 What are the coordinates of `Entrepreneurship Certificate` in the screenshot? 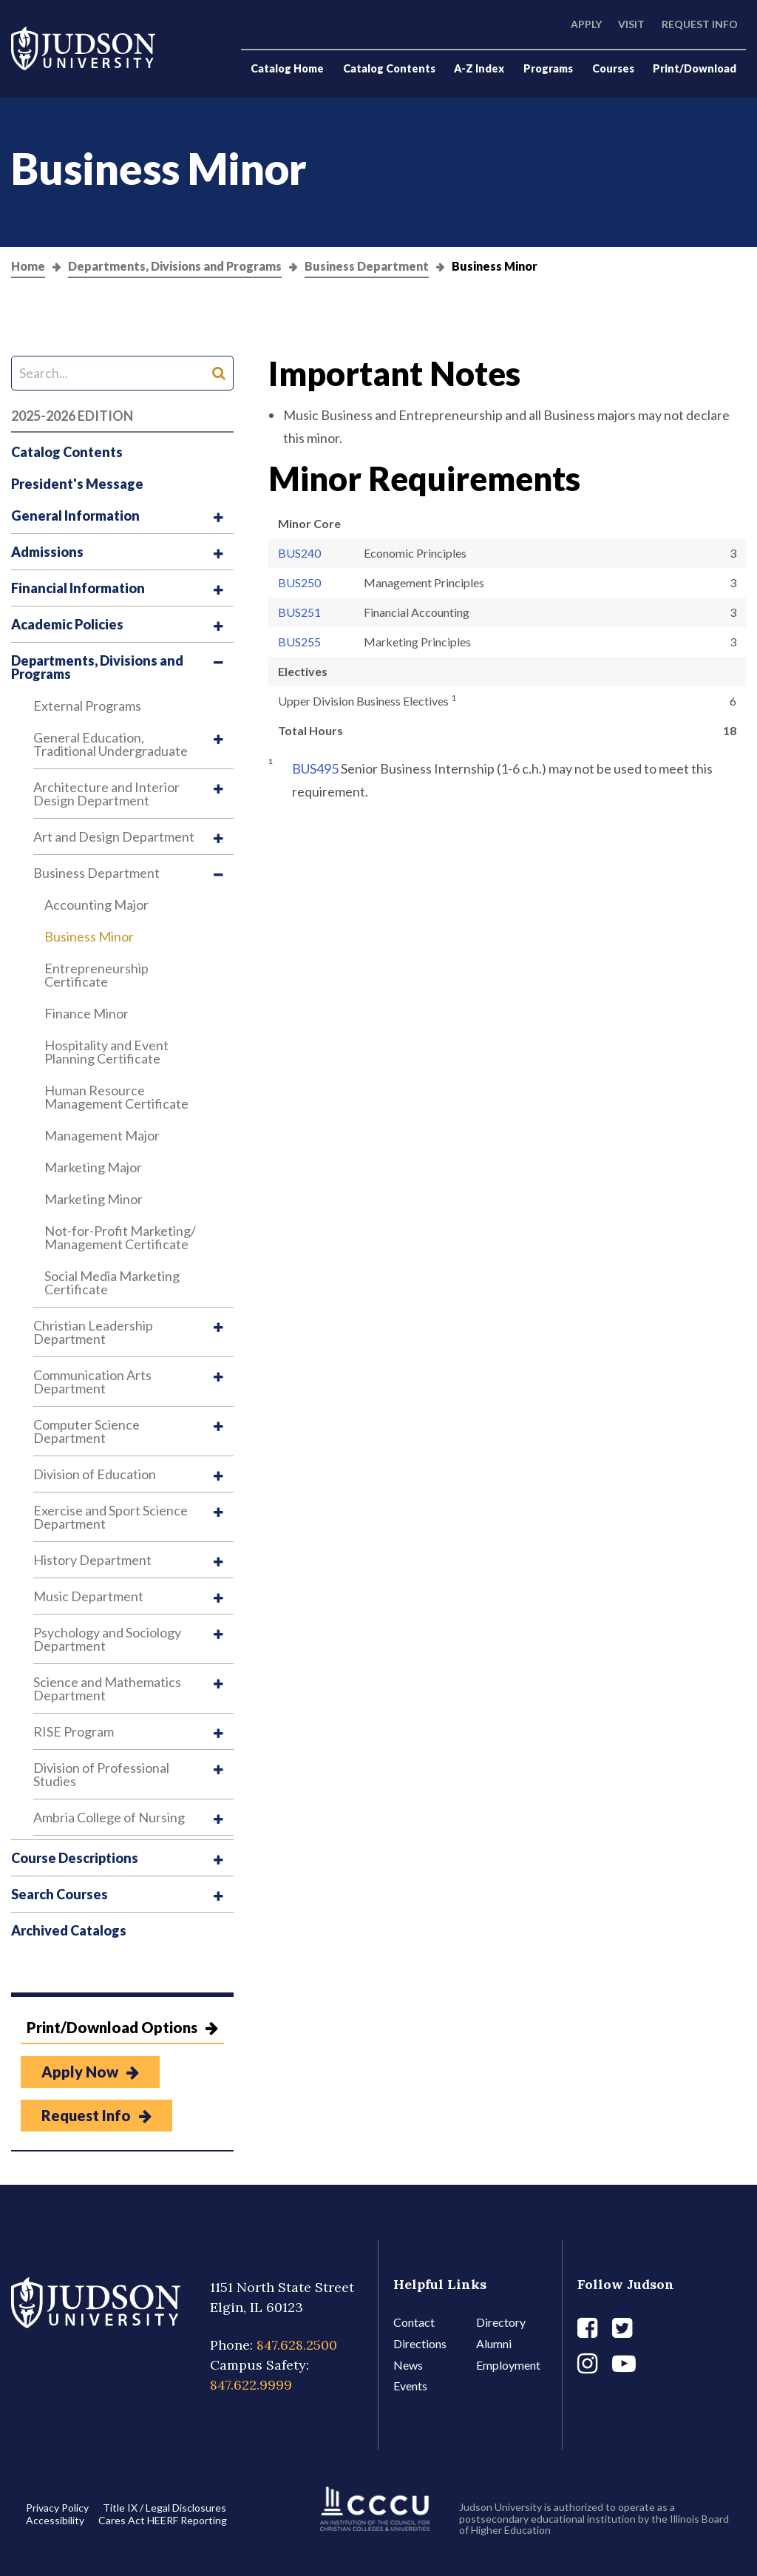 It's located at (96, 975).